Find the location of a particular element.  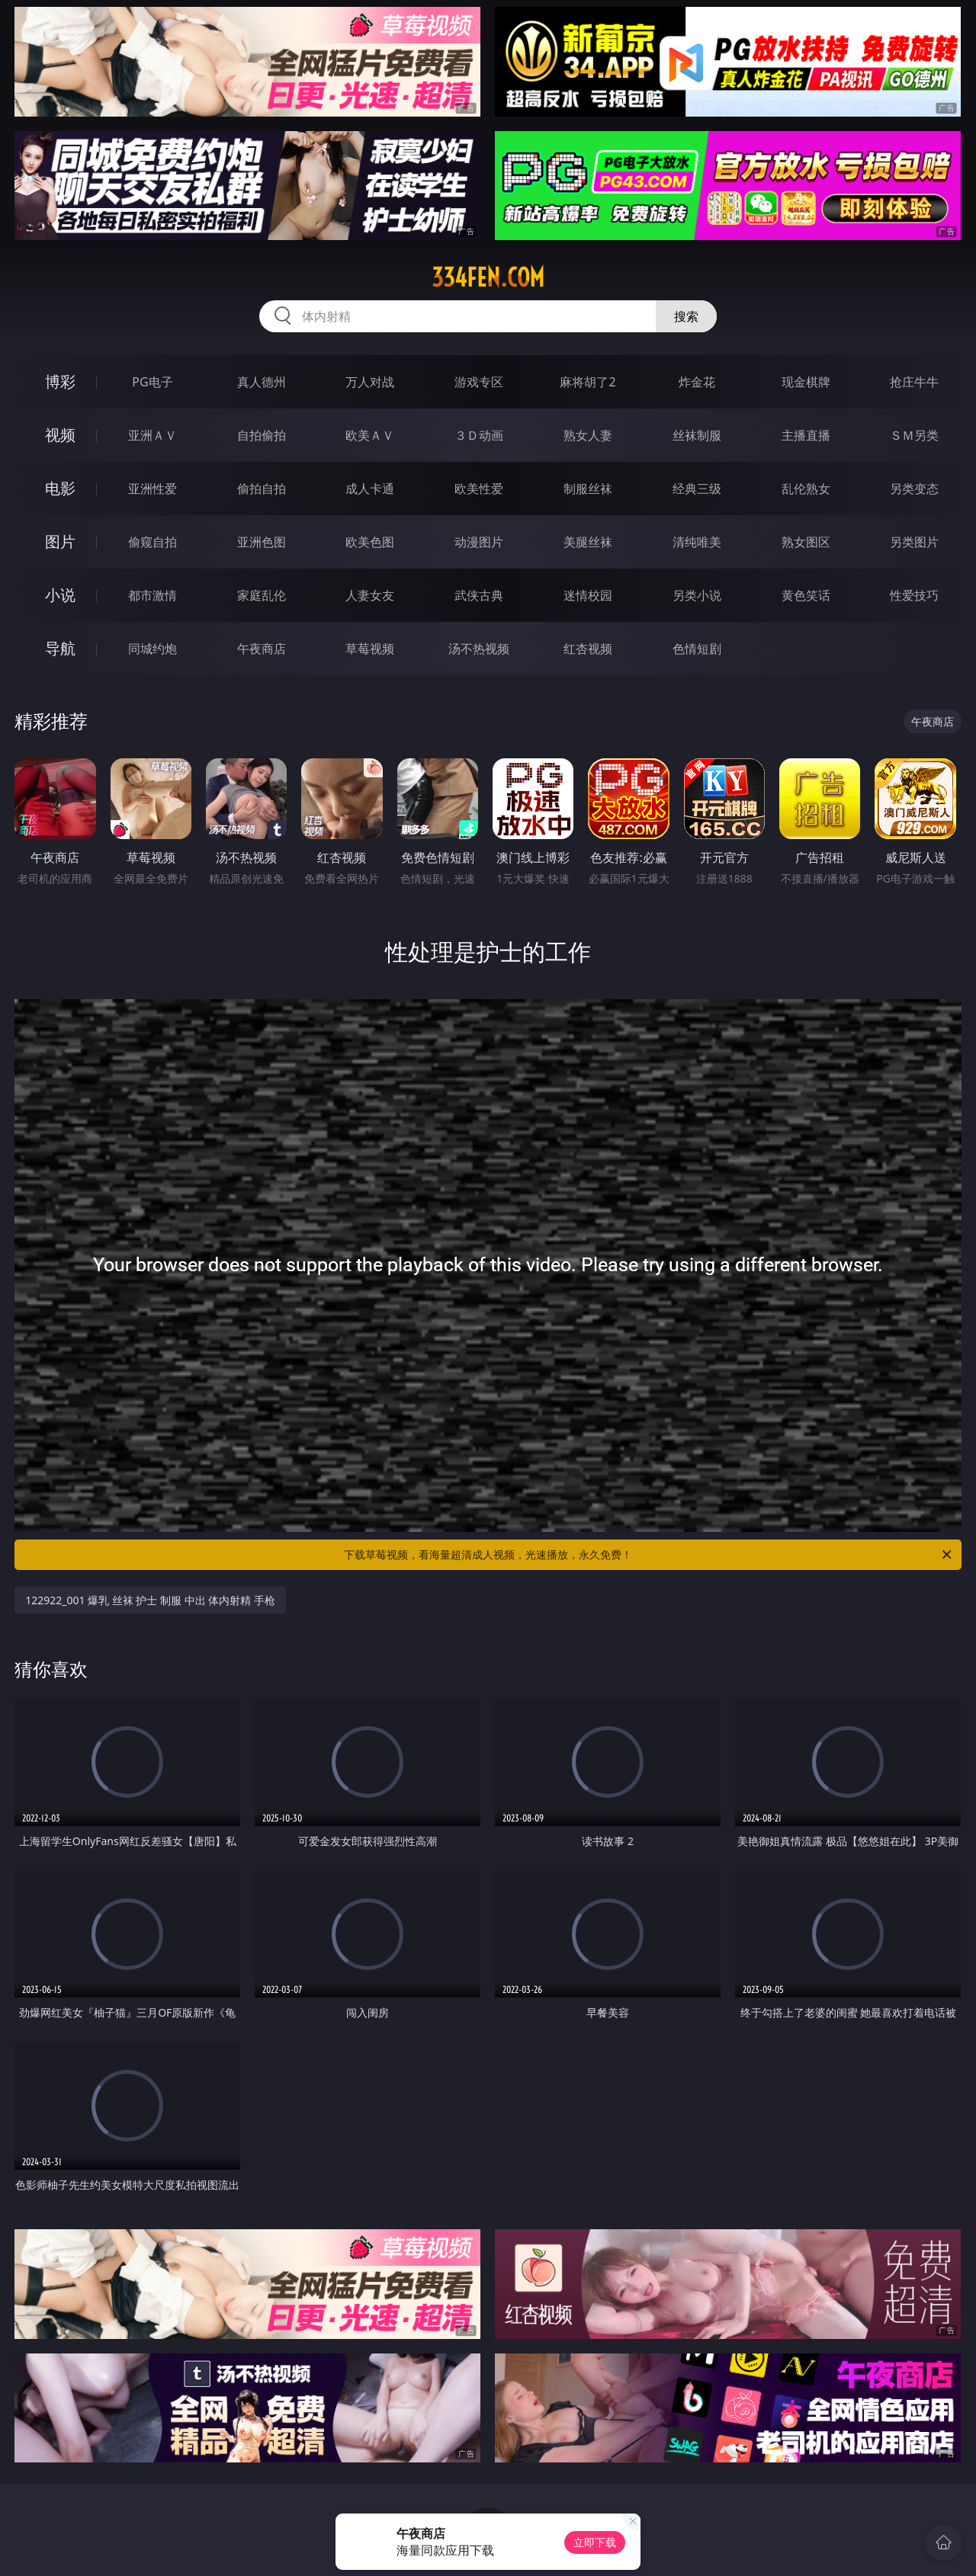

迷情校园 is located at coordinates (587, 595).